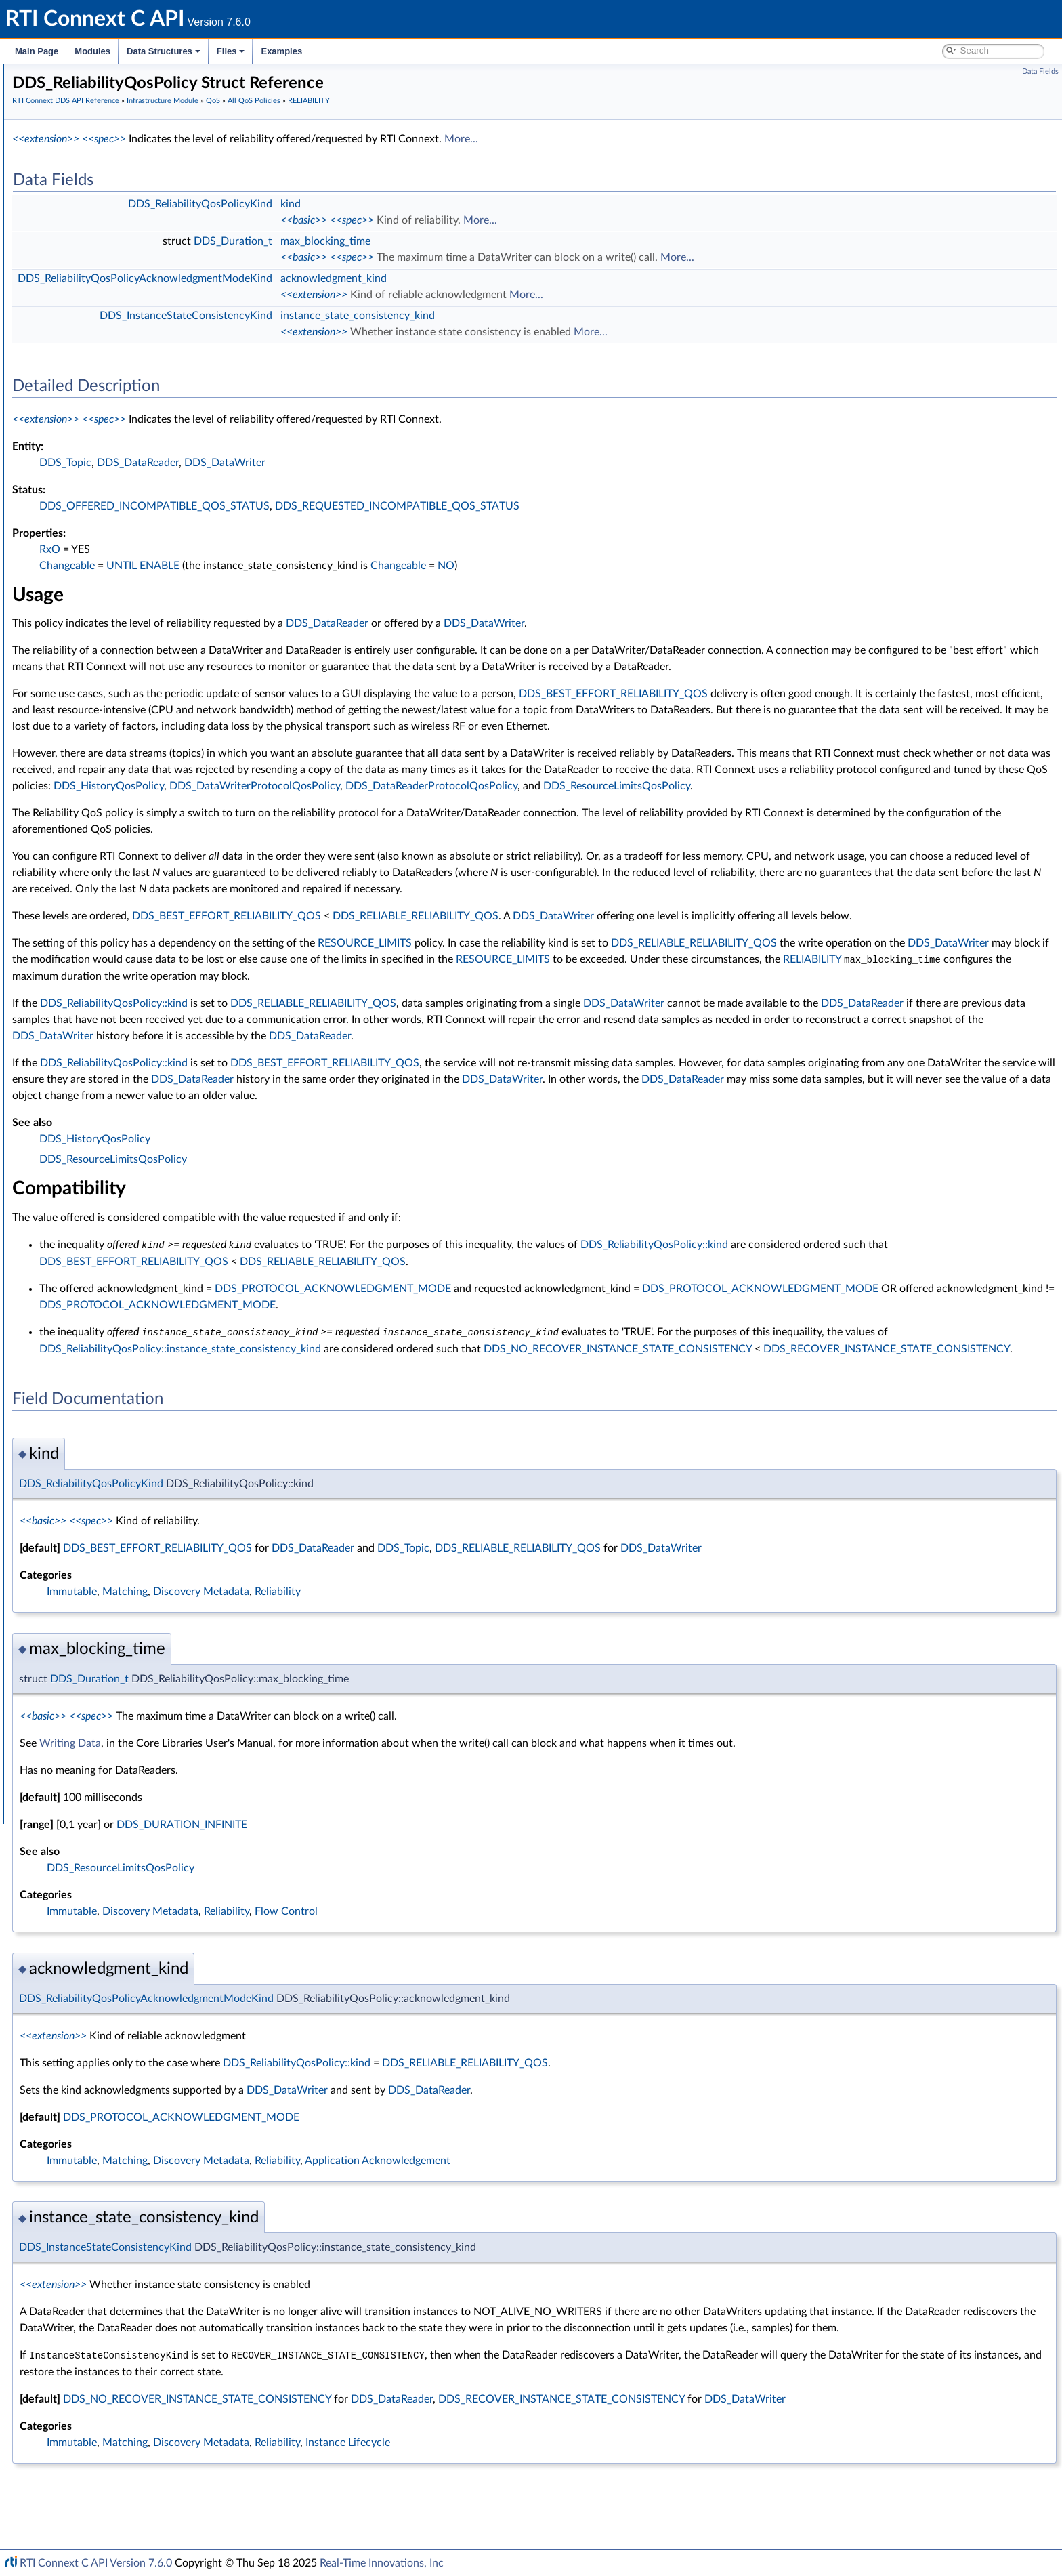 The image size is (1062, 2576). What do you see at coordinates (301, 834) in the screenshot?
I see `DDS_DataReaderProtocolQosPolicy` at bounding box center [301, 834].